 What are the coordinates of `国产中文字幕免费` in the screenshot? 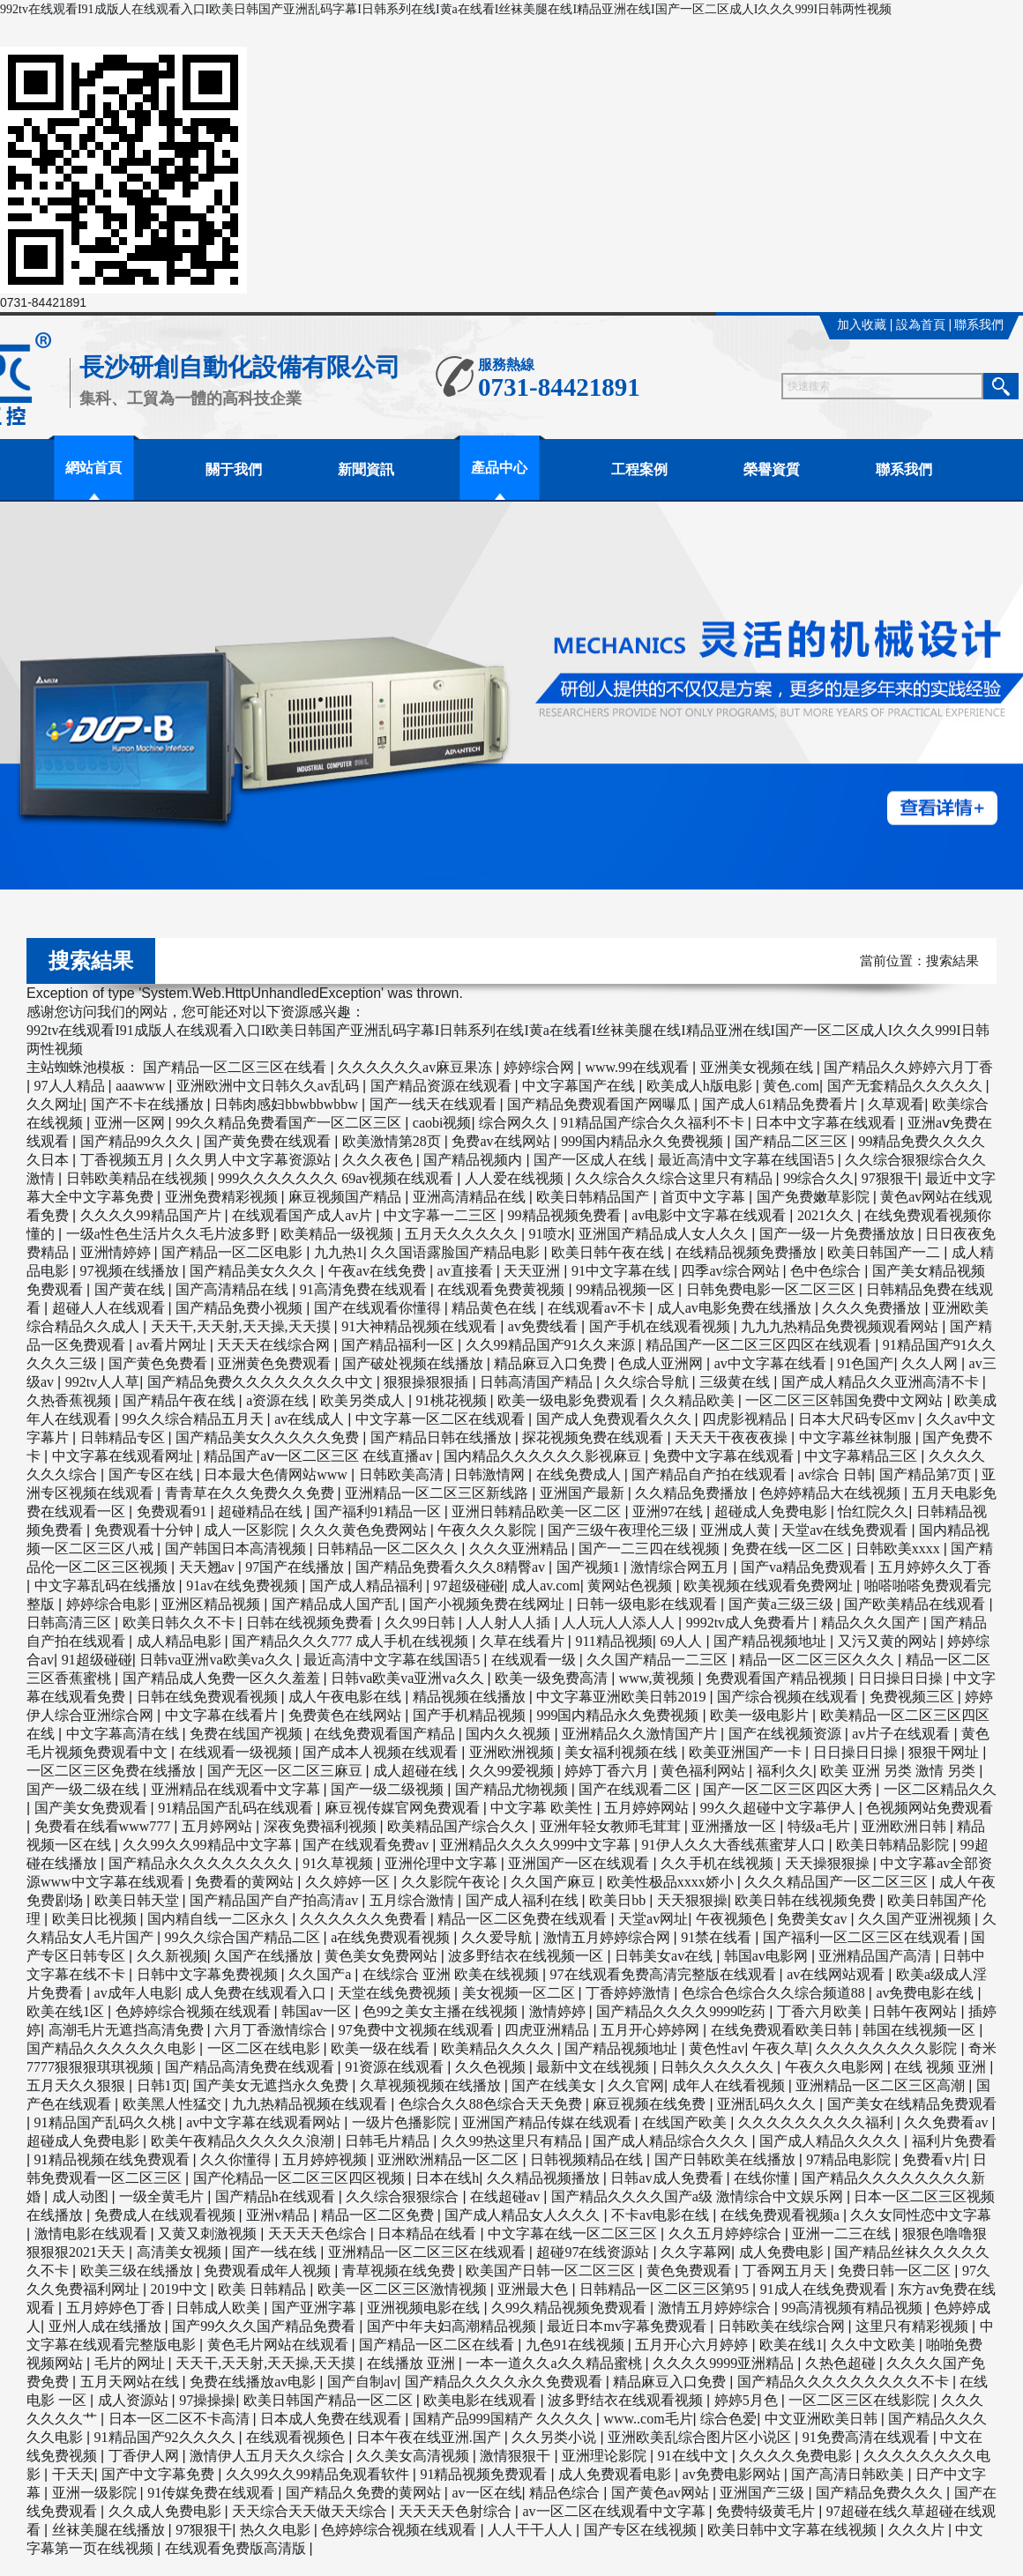 It's located at (159, 2474).